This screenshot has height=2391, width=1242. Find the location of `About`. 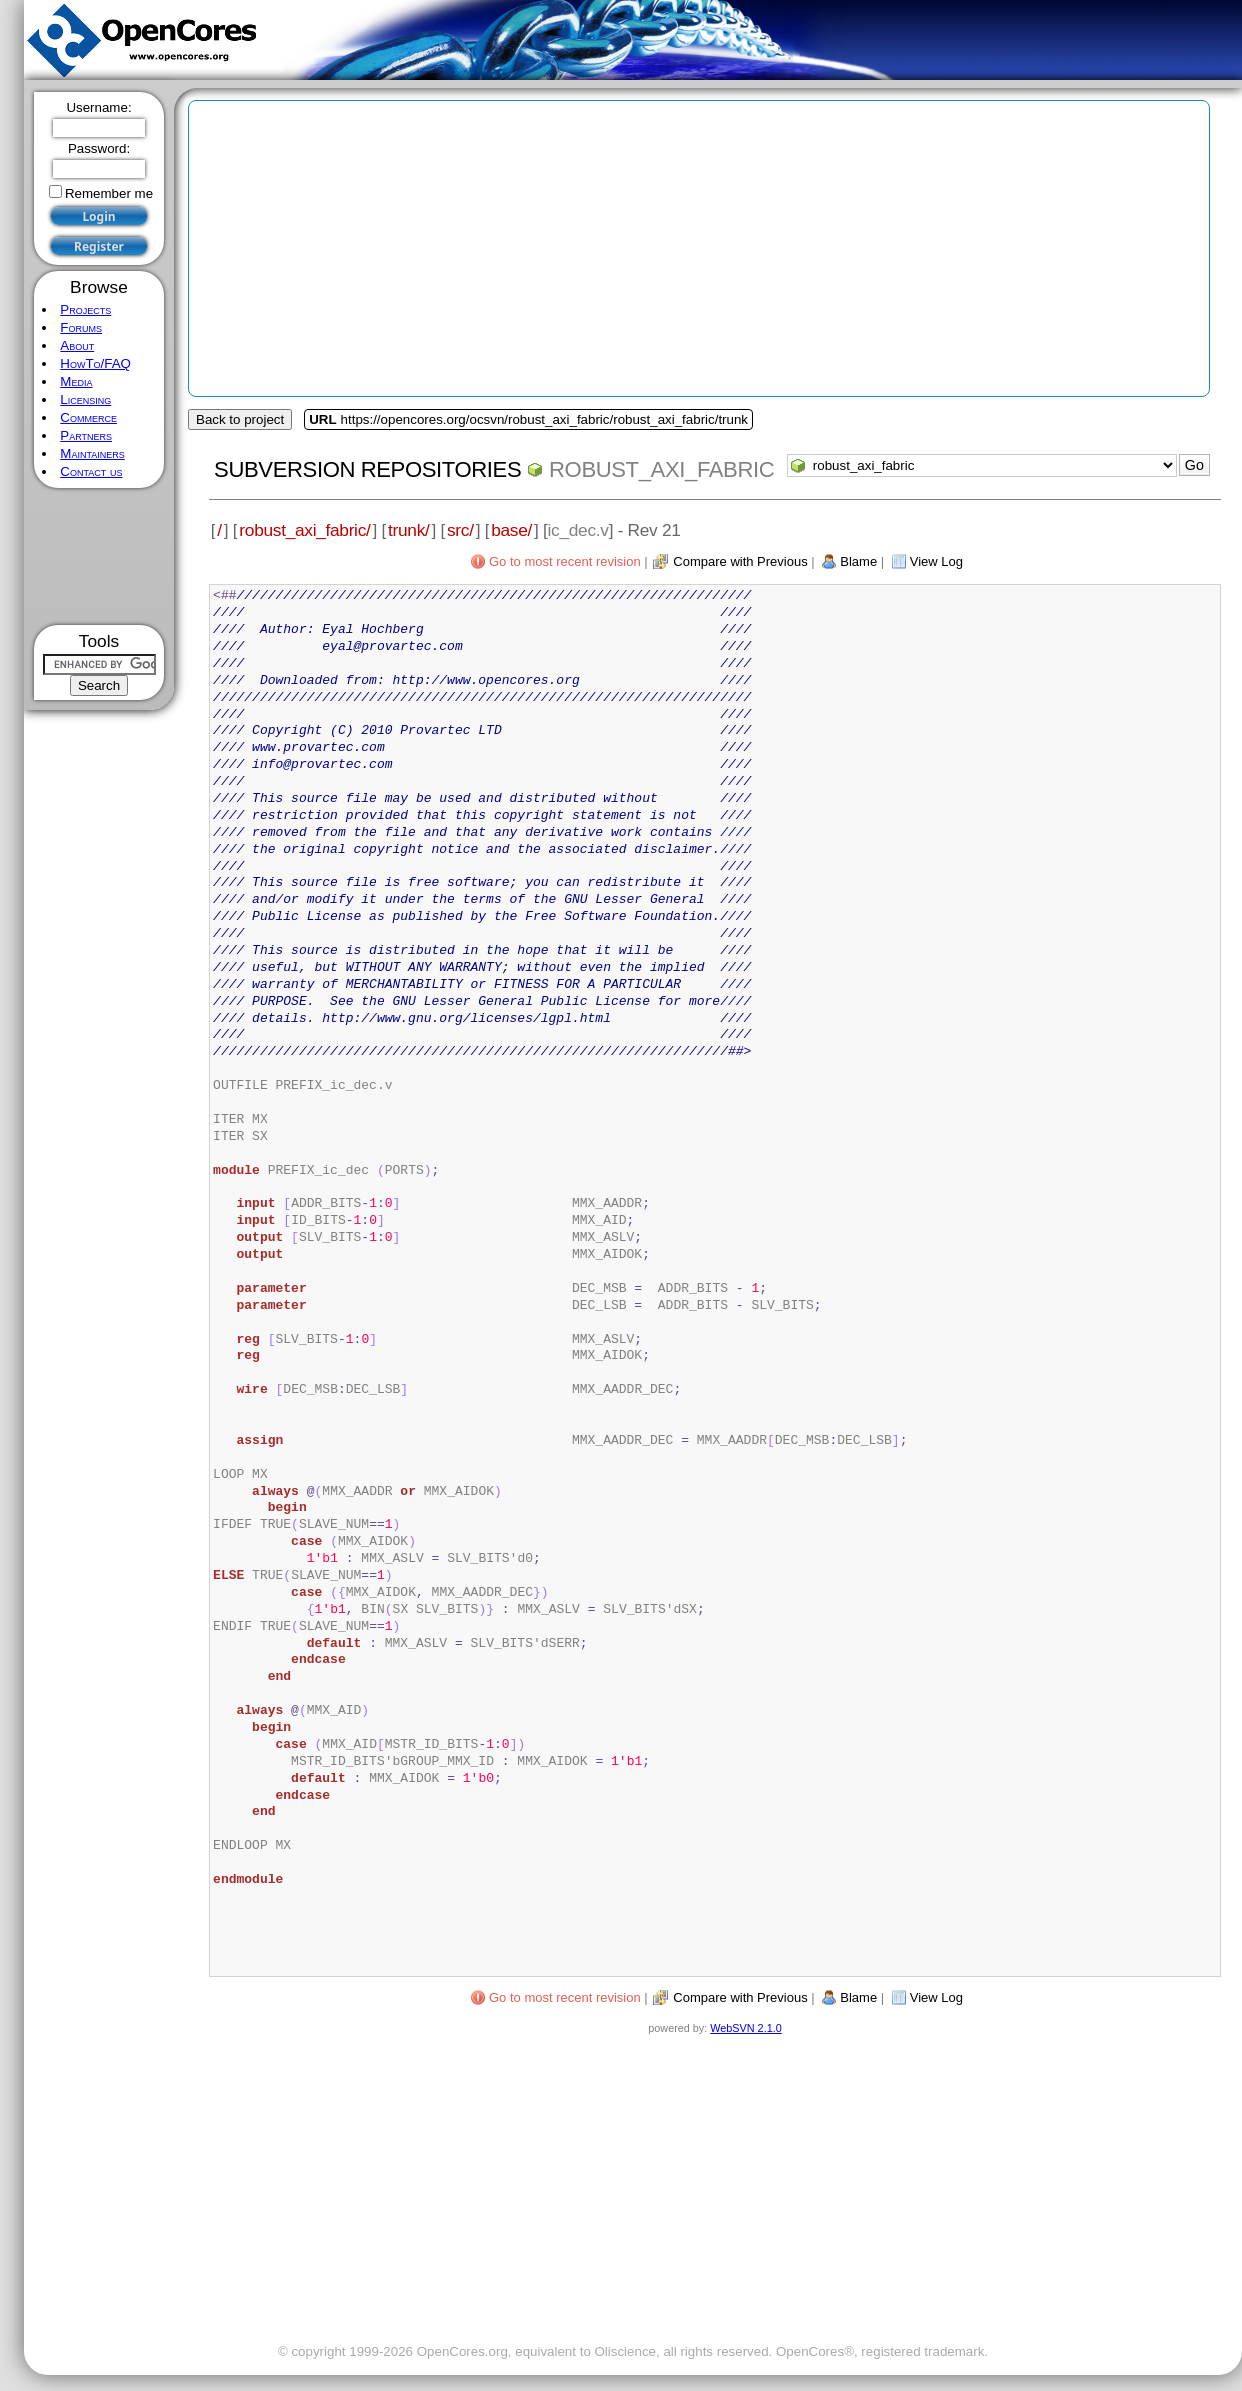

About is located at coordinates (77, 345).